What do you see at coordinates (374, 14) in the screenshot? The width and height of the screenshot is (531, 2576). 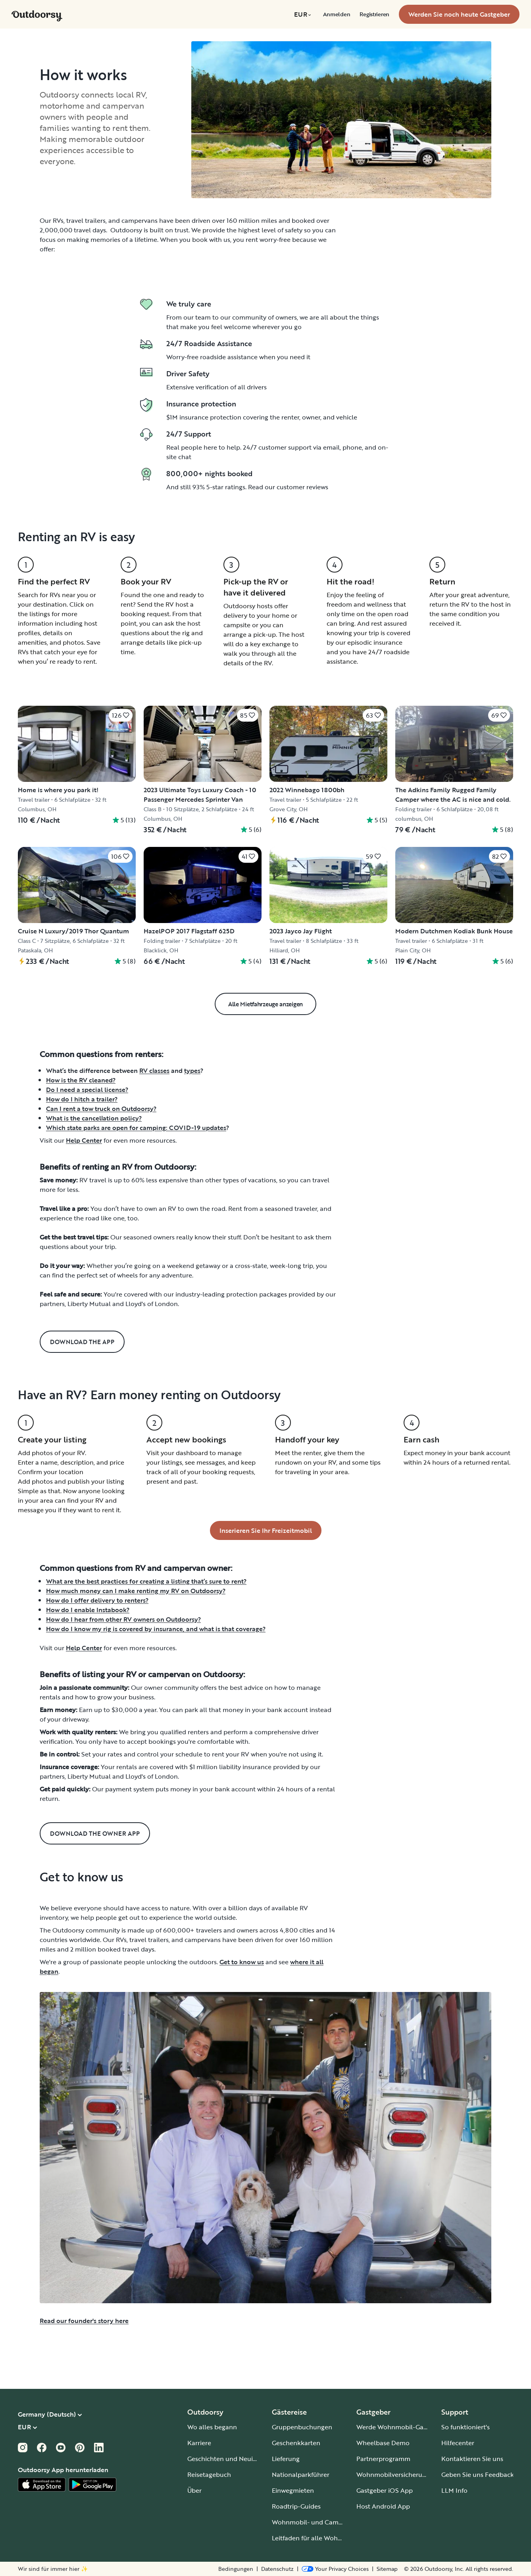 I see `Registrieren` at bounding box center [374, 14].